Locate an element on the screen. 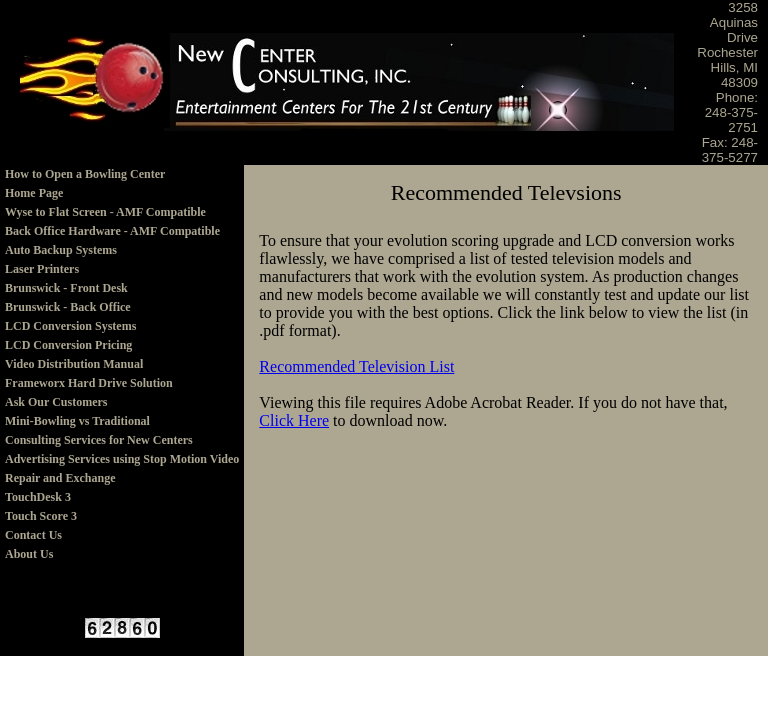 The height and width of the screenshot is (720, 768). Video Distribution Manual is located at coordinates (74, 364).